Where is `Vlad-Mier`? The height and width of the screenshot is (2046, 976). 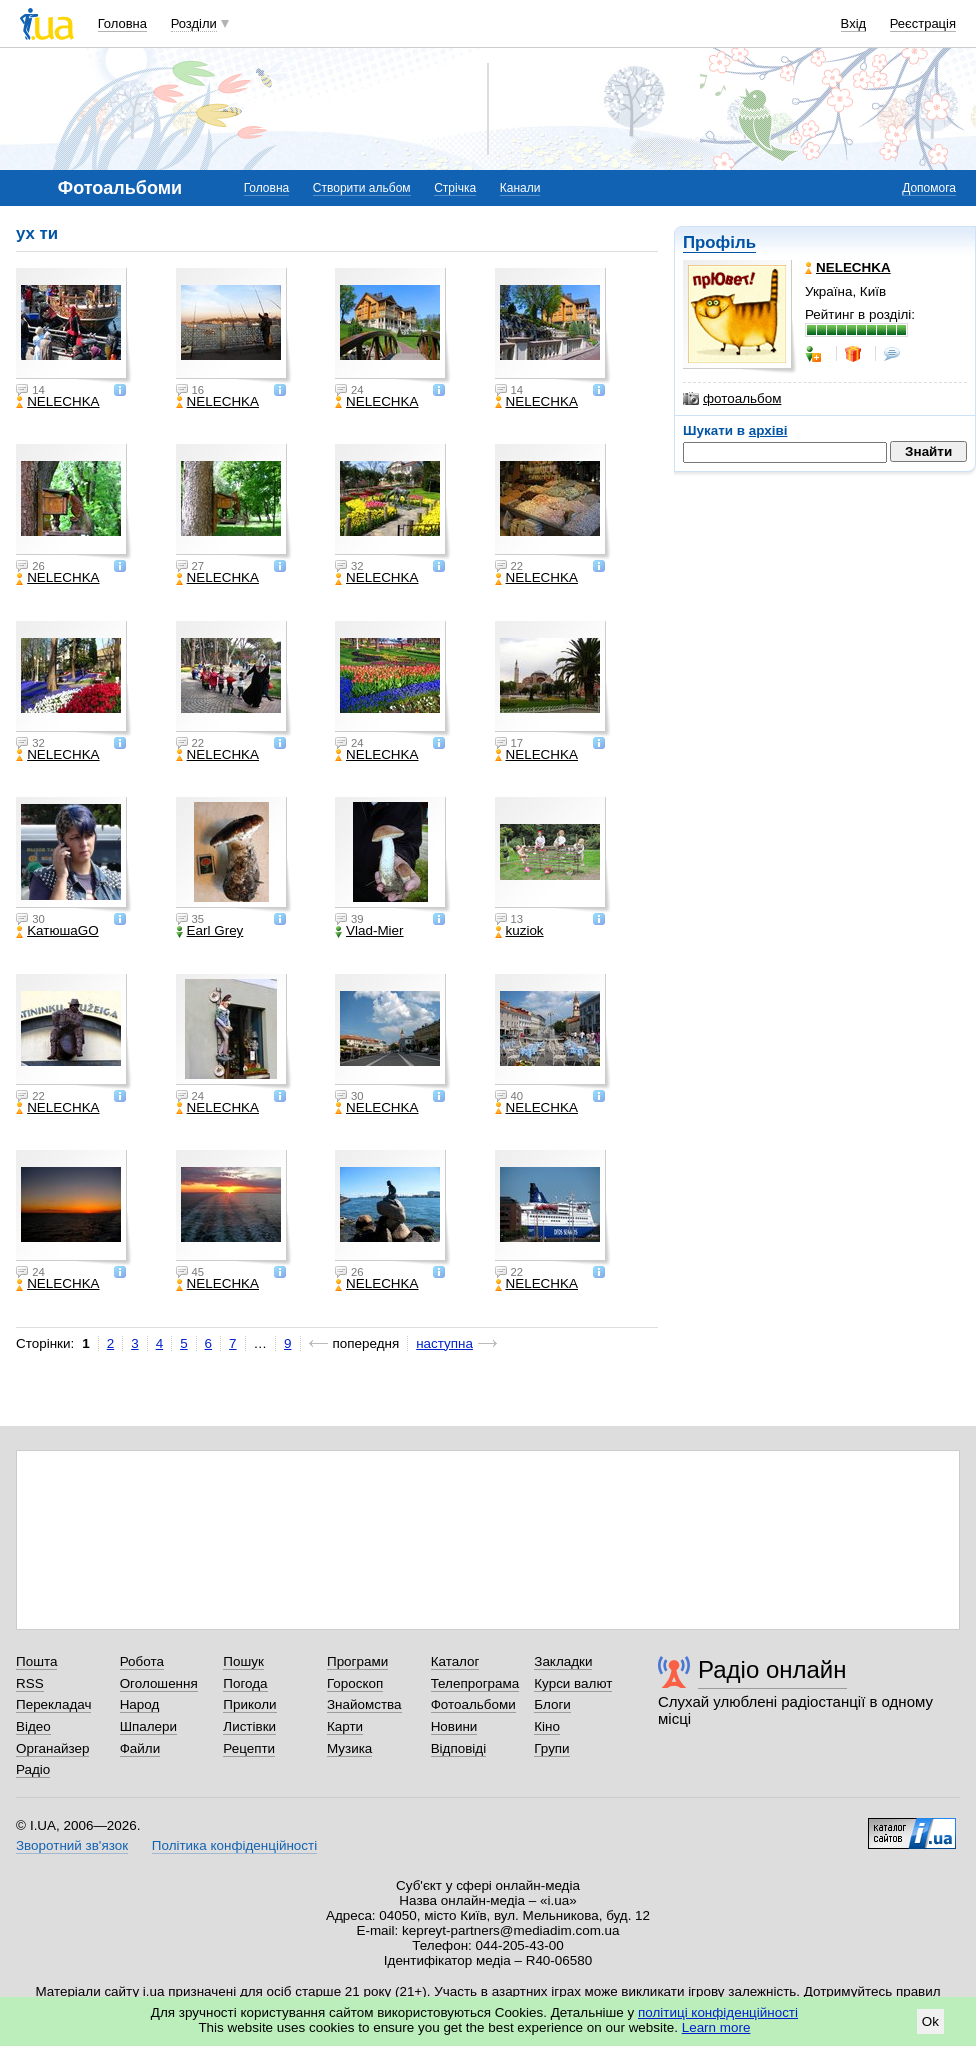 Vlad-Mier is located at coordinates (369, 931).